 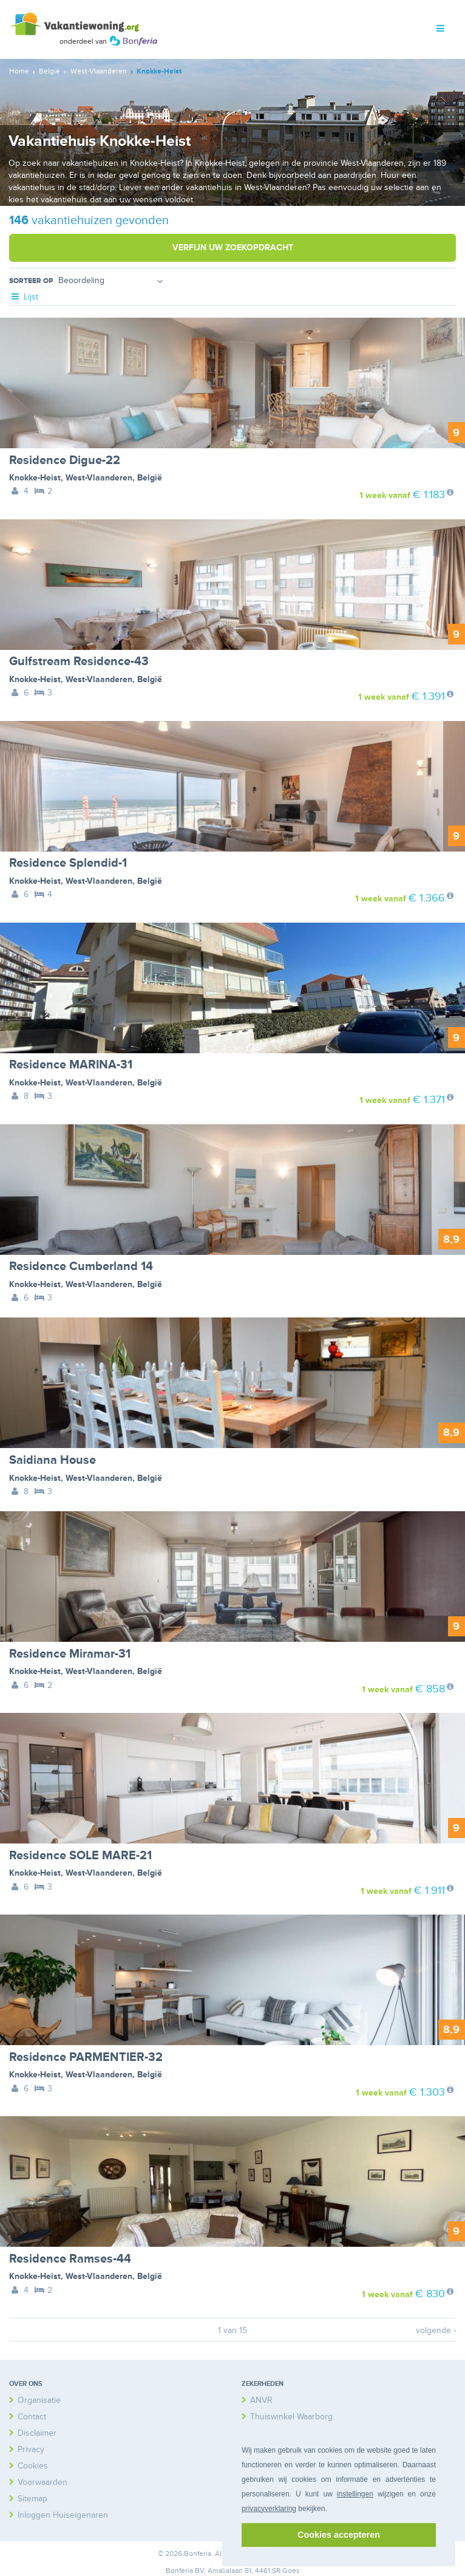 I want to click on Residence SOLE MARE-21, so click(x=80, y=1855).